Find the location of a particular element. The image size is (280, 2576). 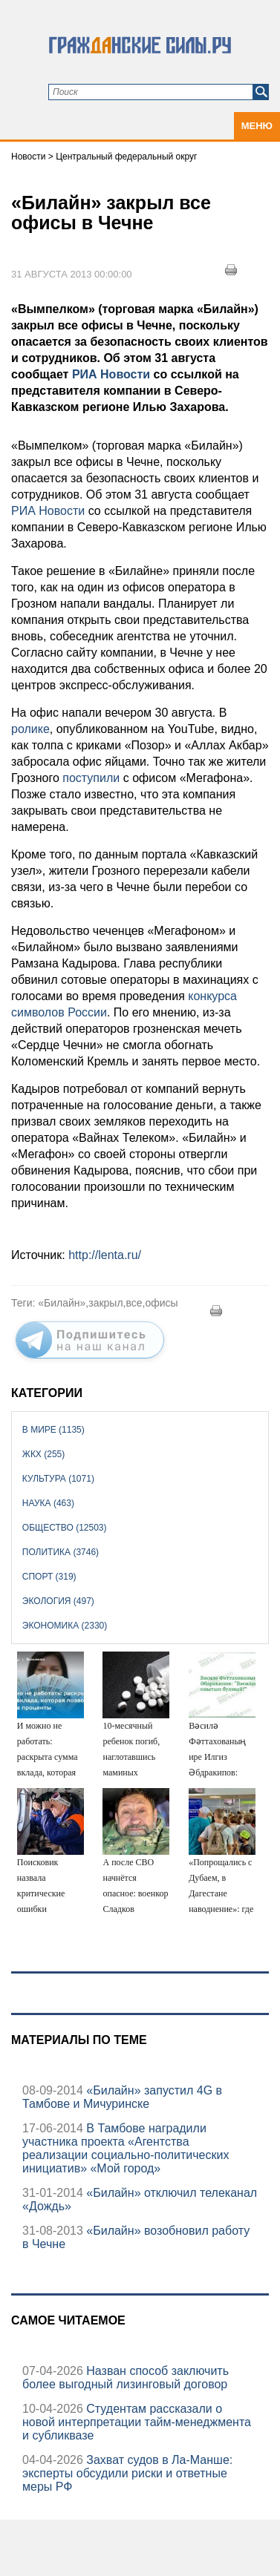

http://lenta.ru/ is located at coordinates (104, 1255).